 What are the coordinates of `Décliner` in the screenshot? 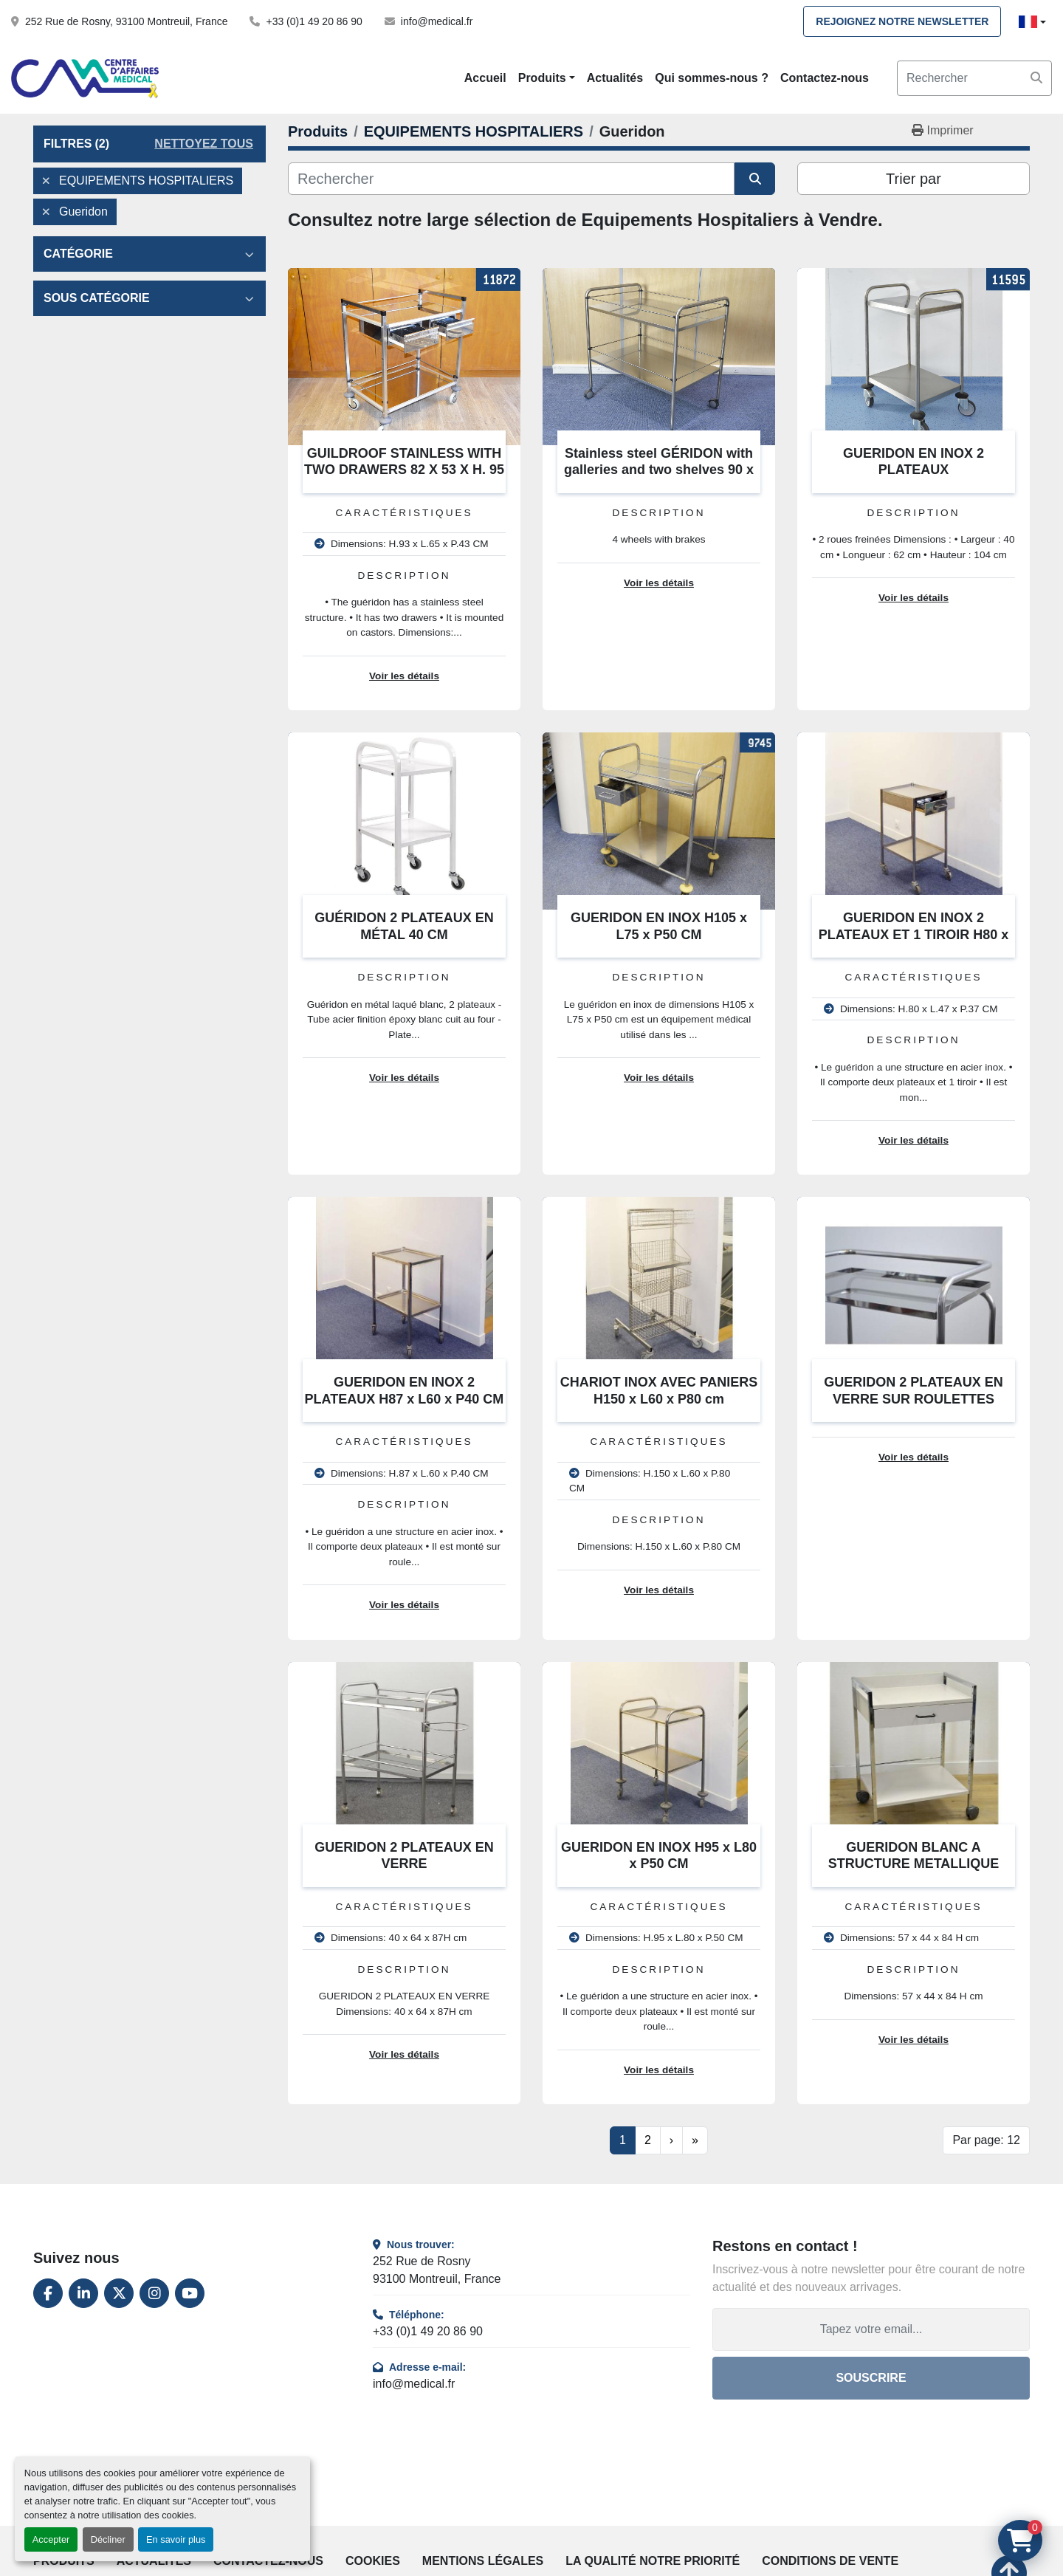 It's located at (108, 2539).